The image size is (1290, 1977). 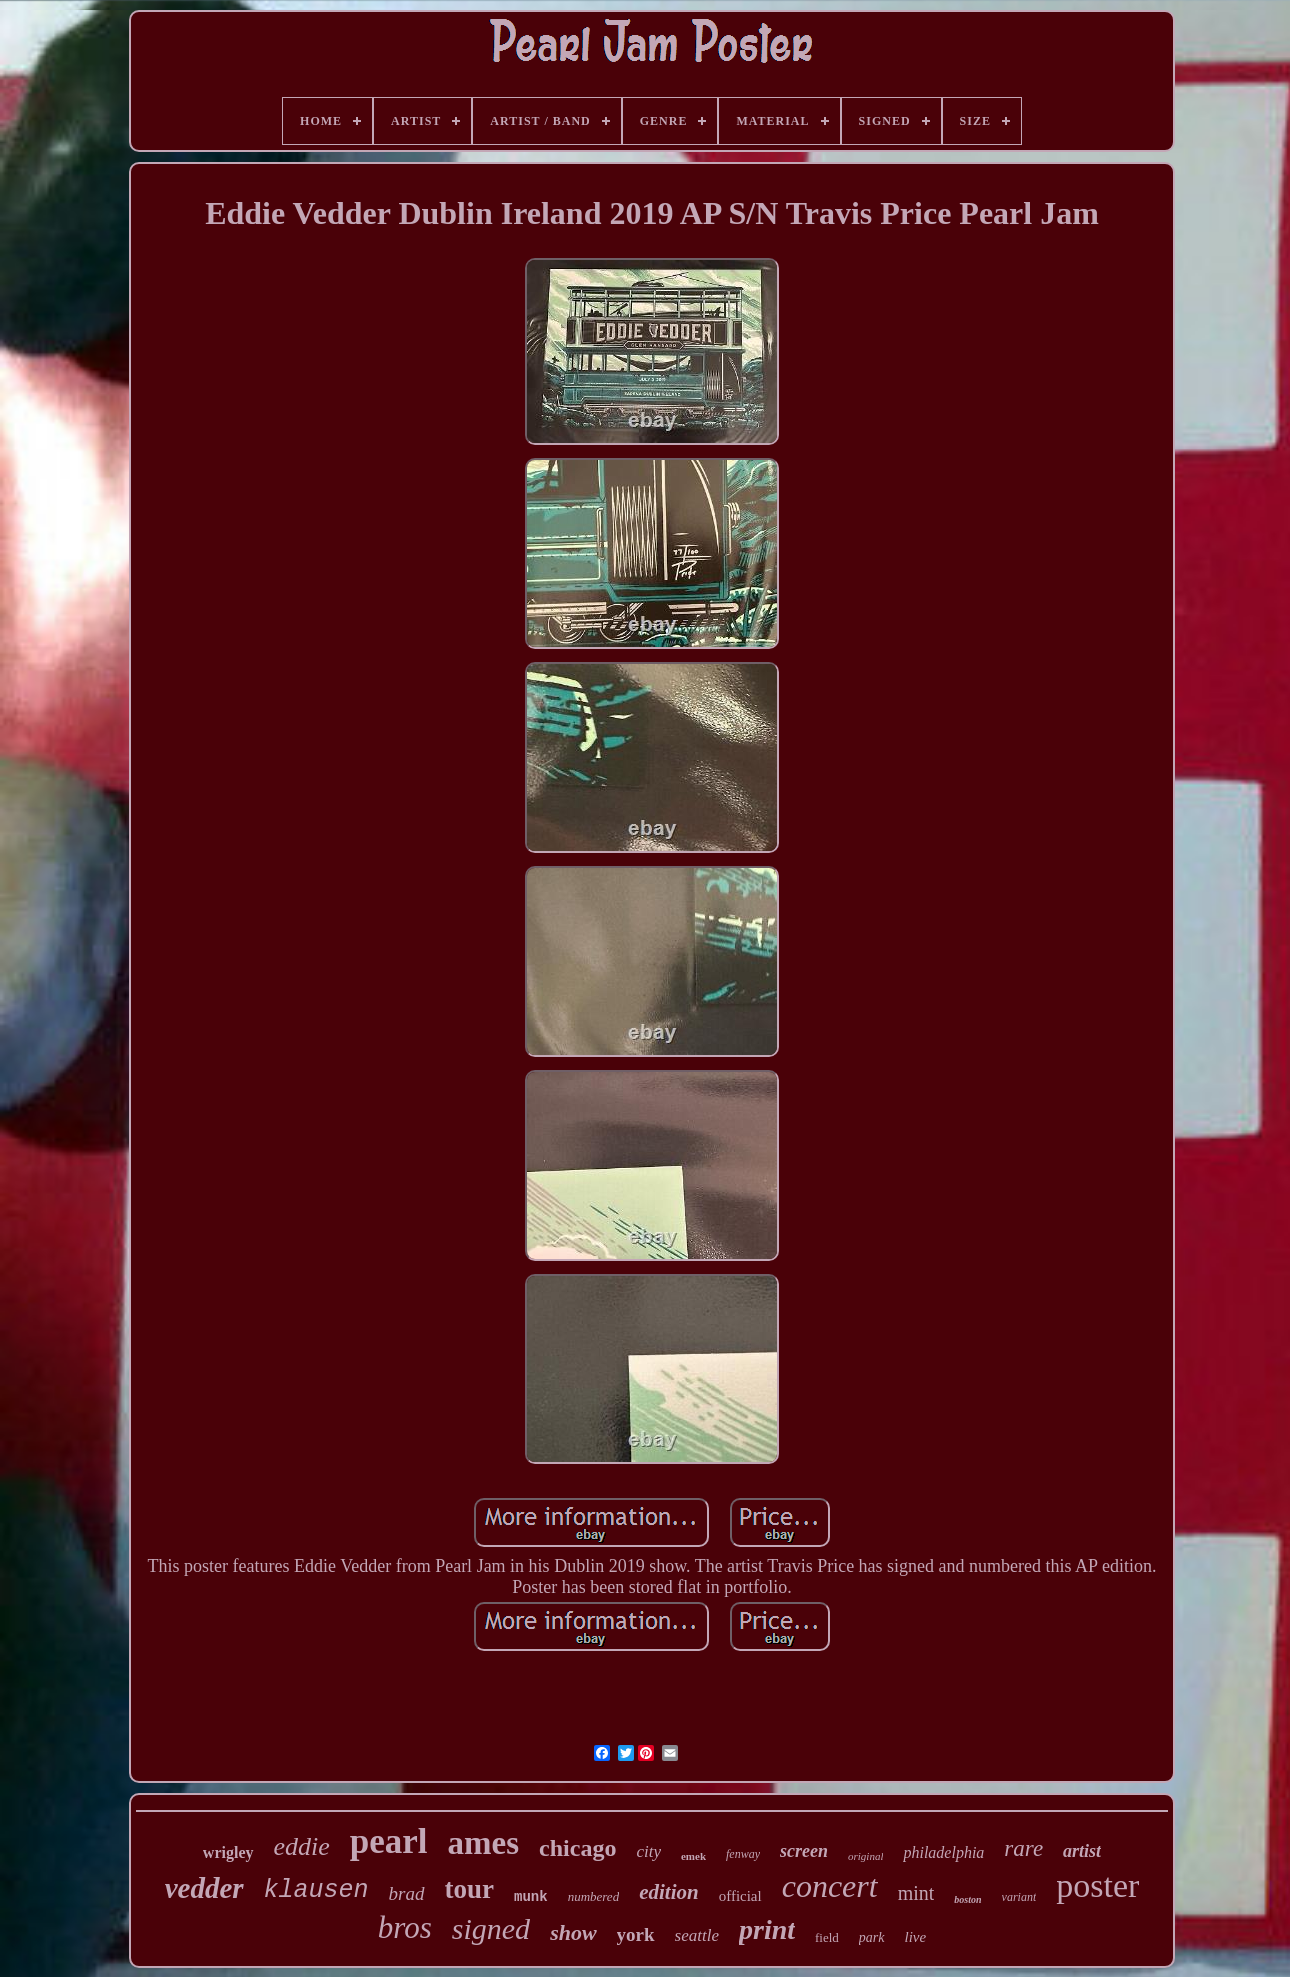 I want to click on bros, so click(x=405, y=1927).